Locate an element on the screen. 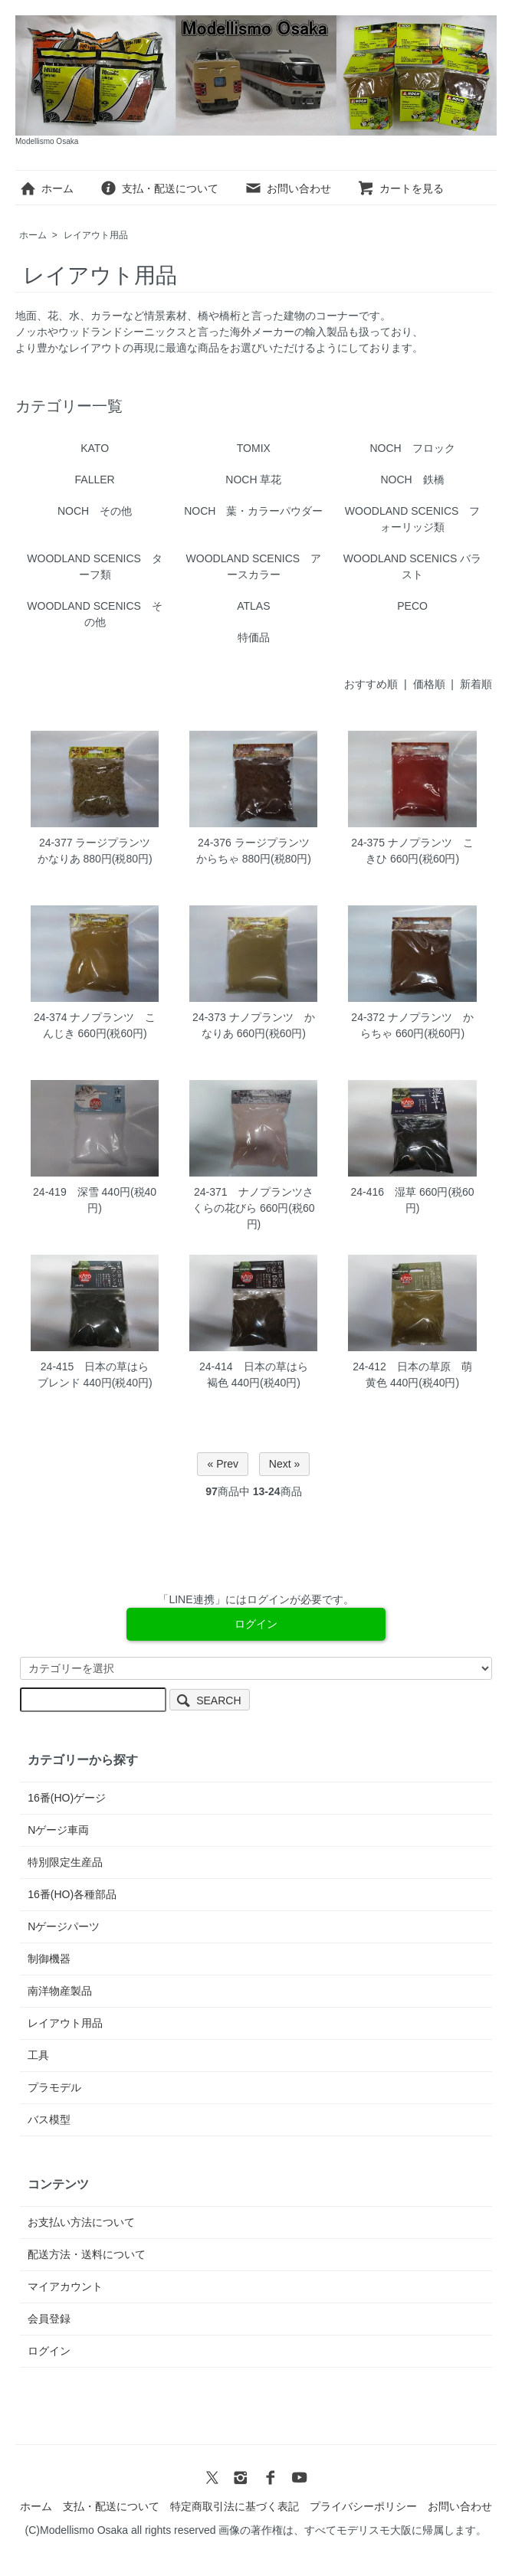 The image size is (512, 2576). TOMIX is located at coordinates (254, 448).